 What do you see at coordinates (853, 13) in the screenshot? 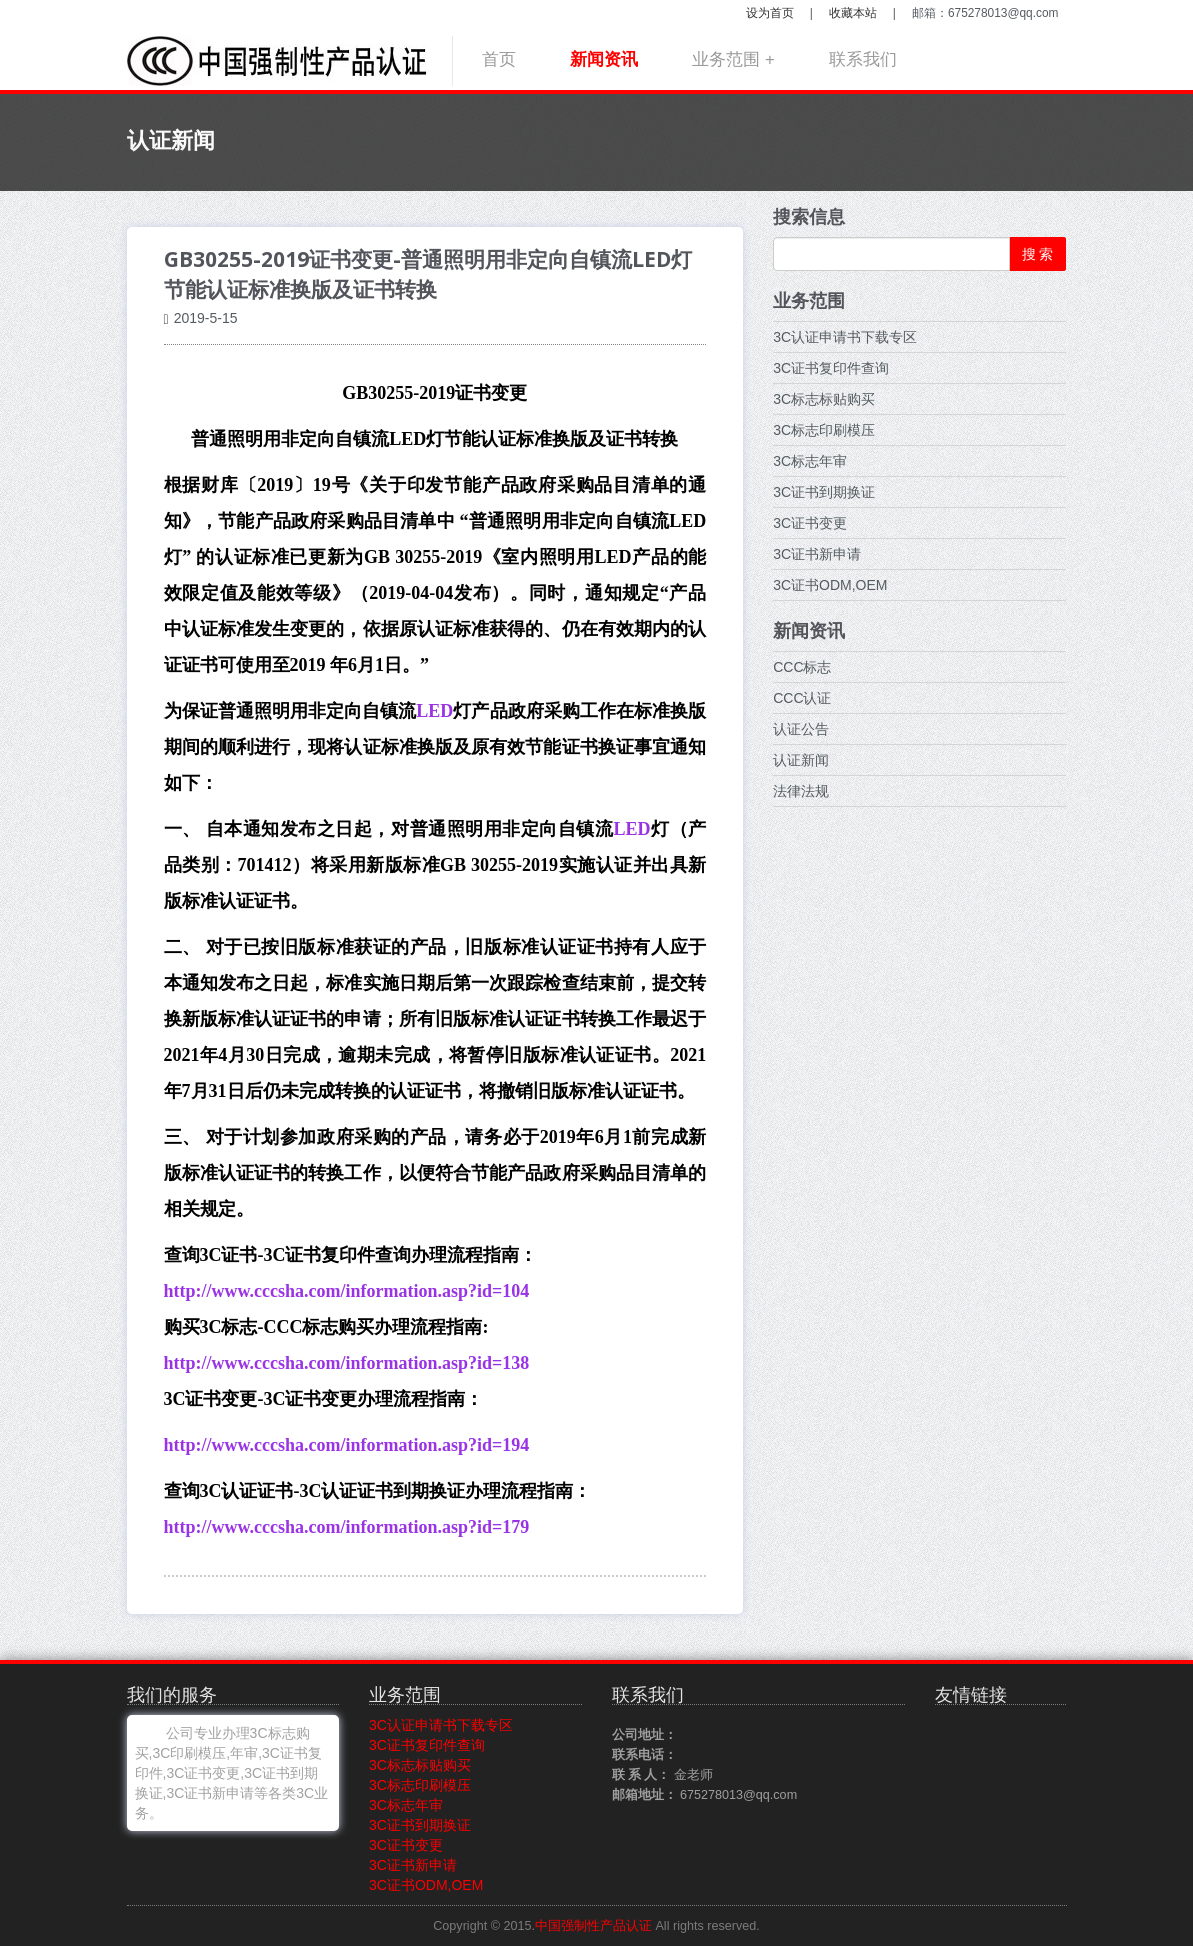
I see `收藏本站` at bounding box center [853, 13].